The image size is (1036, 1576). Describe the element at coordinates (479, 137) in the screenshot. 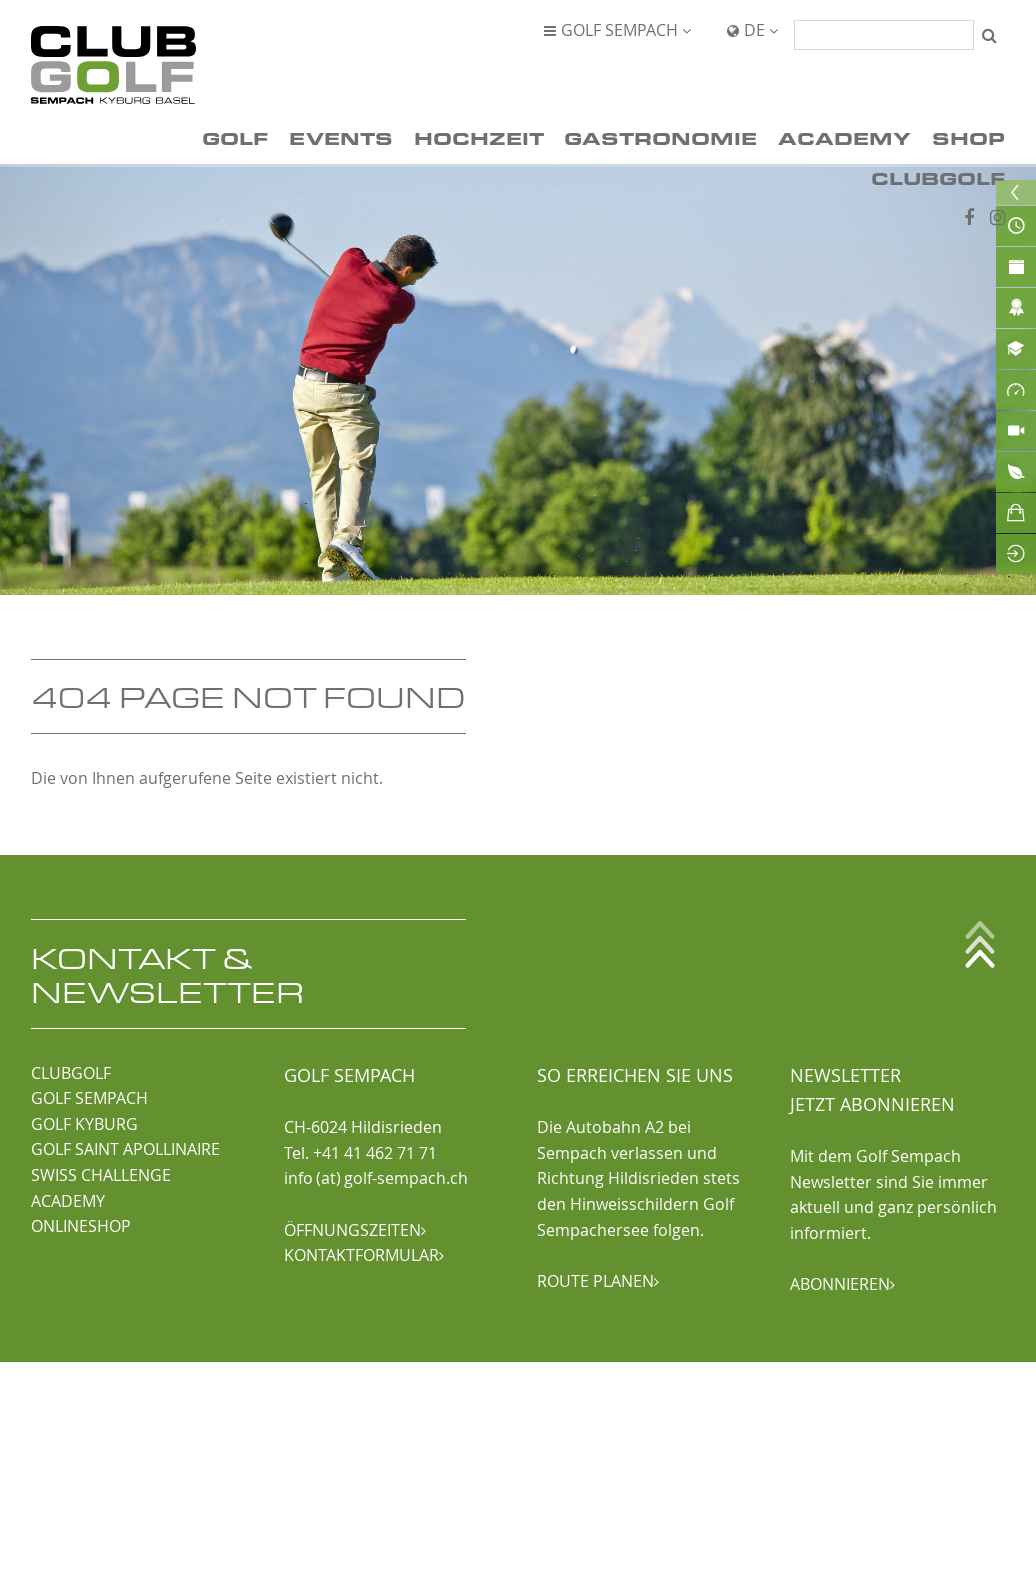

I see `Hochzeit` at that location.